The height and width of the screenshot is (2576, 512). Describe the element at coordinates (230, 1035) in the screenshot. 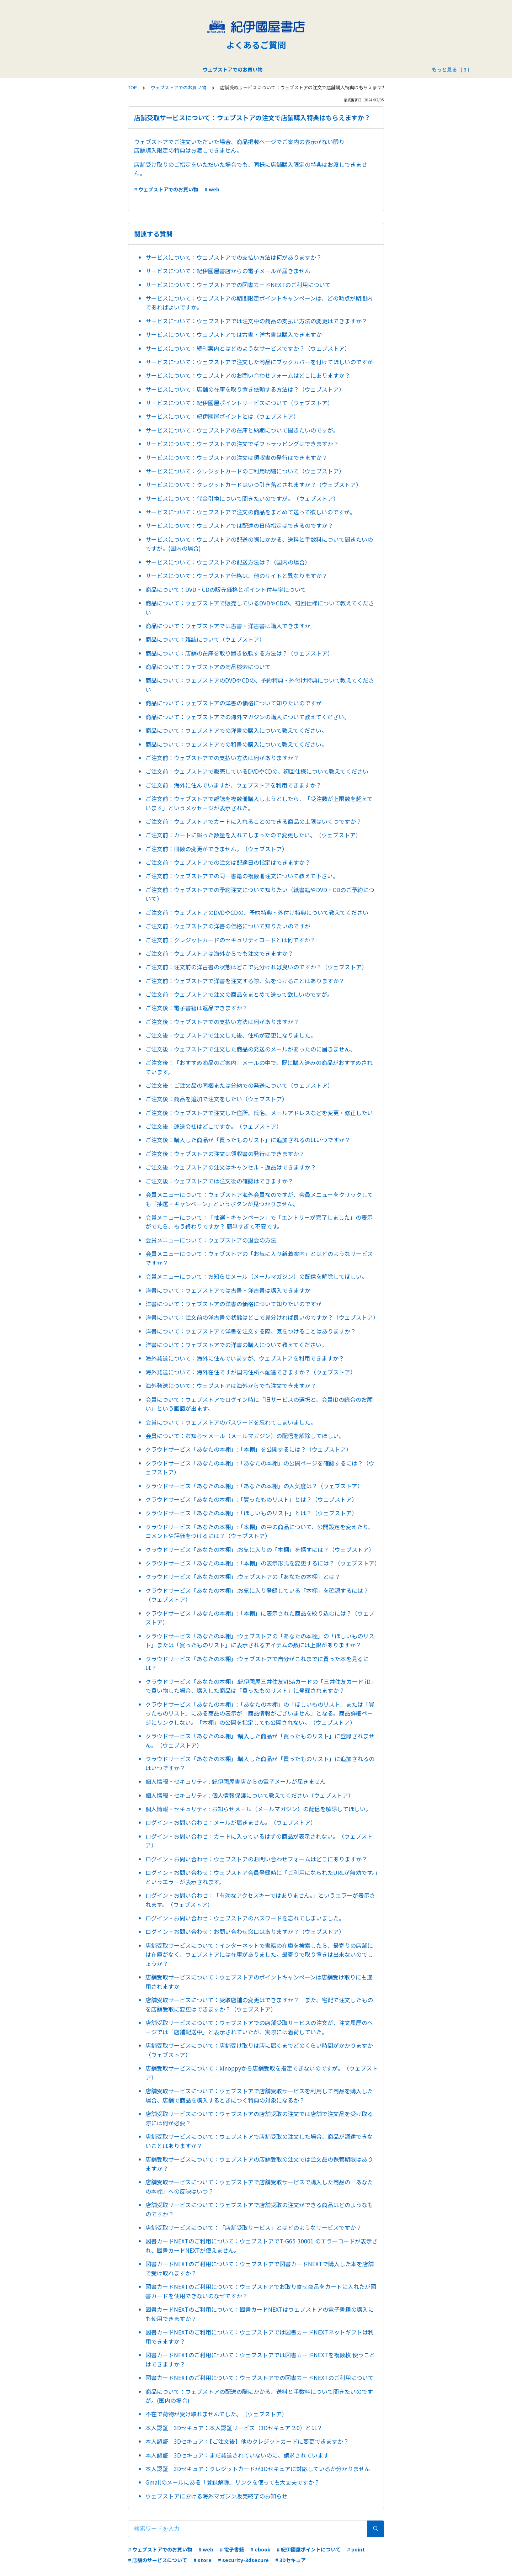

I see `ご注文後：ウェブストアで注文した後、住所が変更になりました。` at that location.